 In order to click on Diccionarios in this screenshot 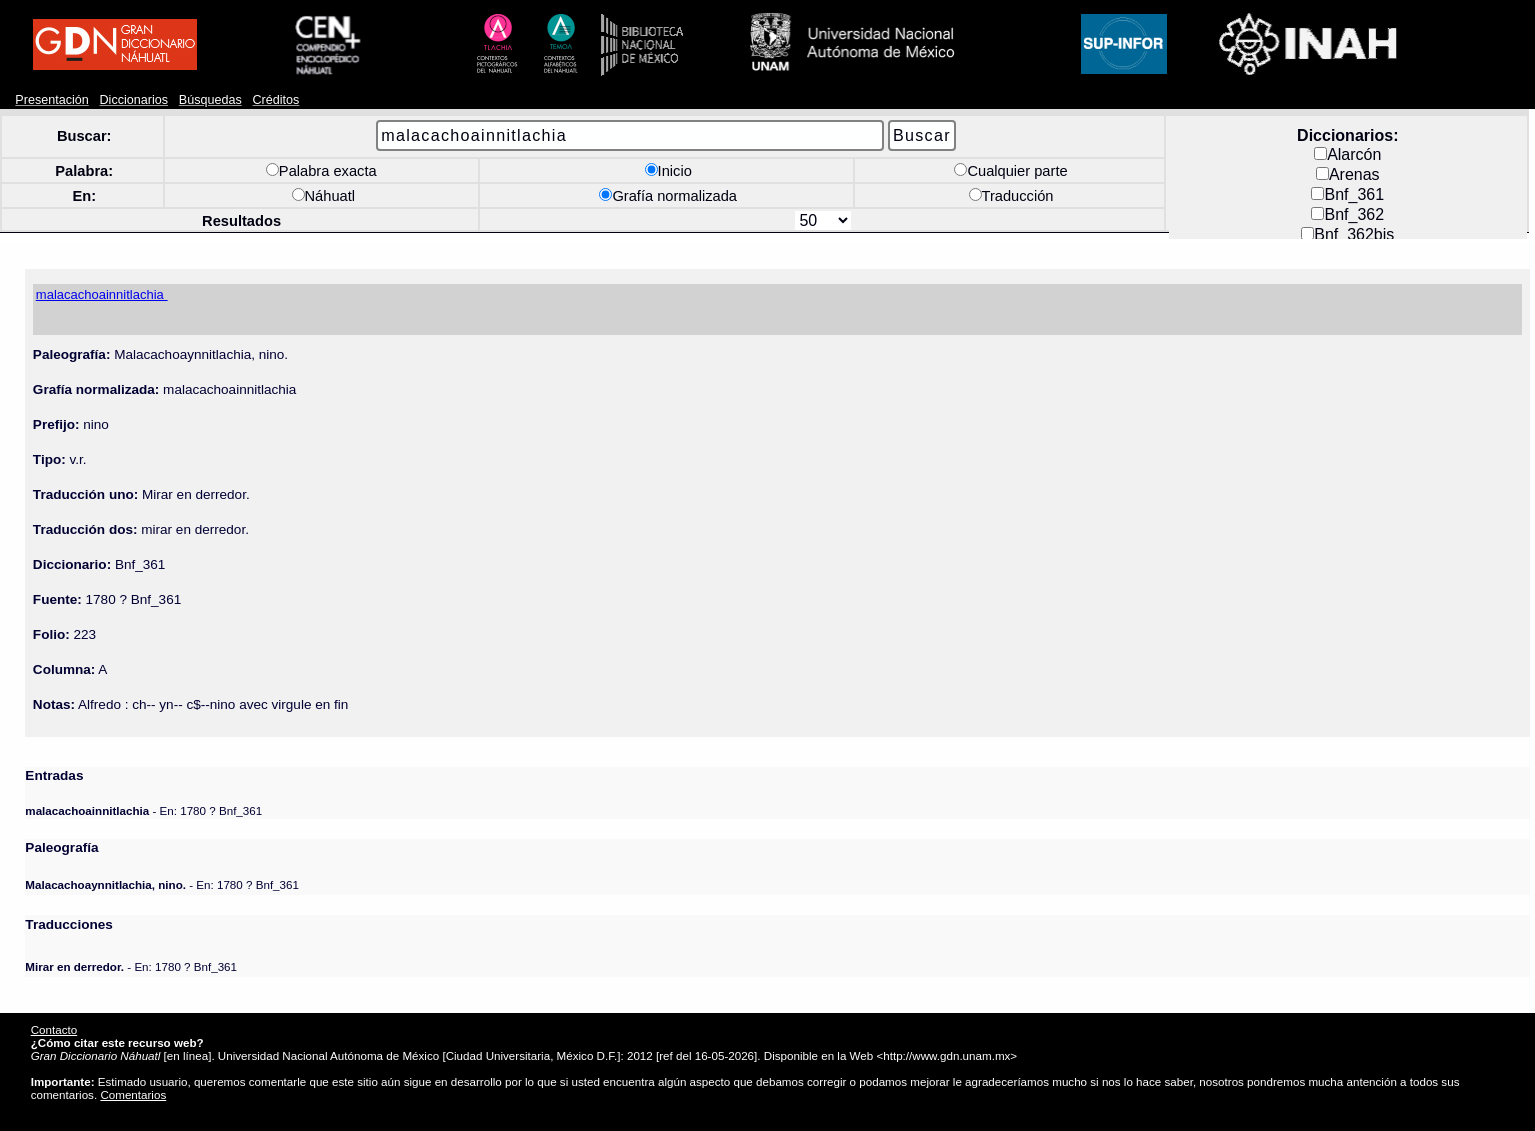, I will do `click(134, 100)`.